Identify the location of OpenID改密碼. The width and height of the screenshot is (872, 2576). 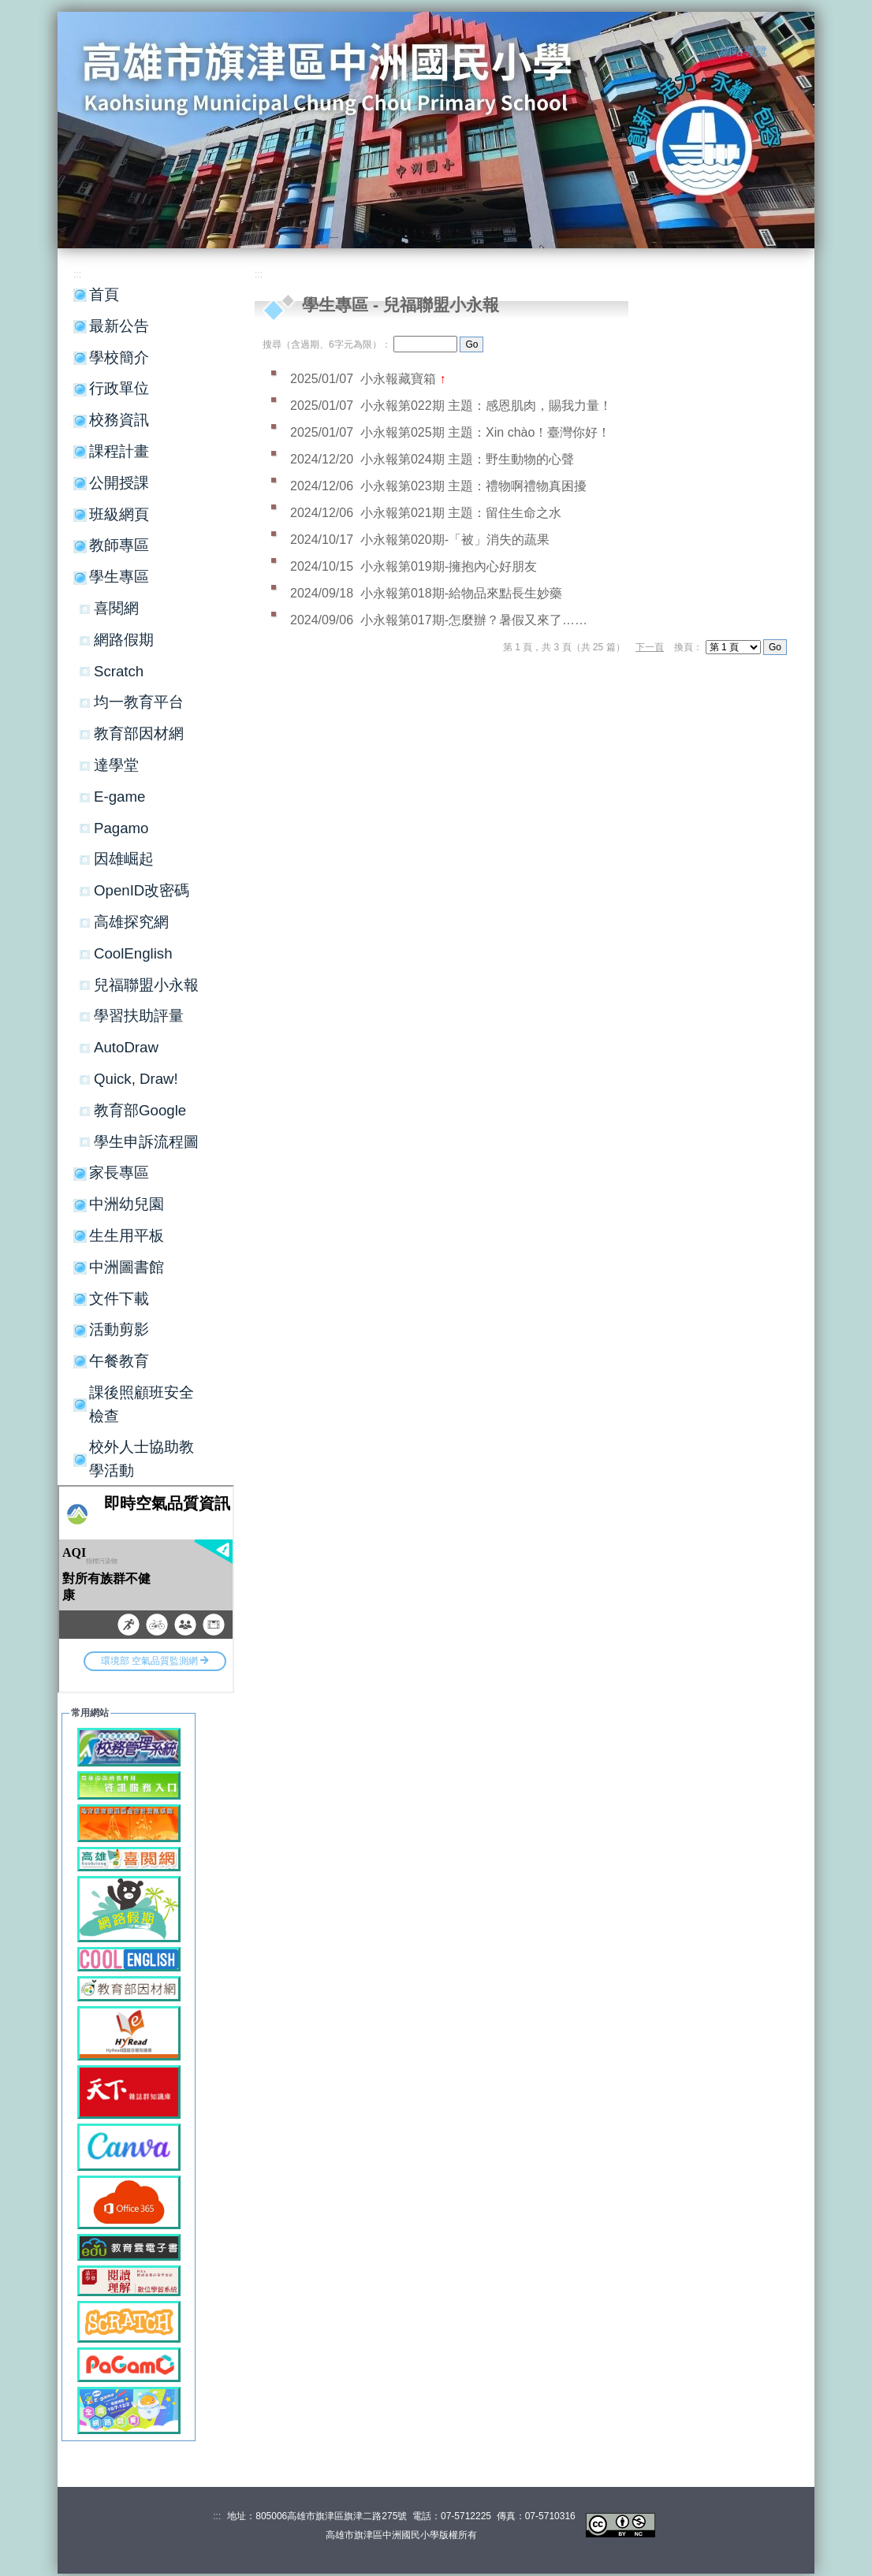
(141, 890).